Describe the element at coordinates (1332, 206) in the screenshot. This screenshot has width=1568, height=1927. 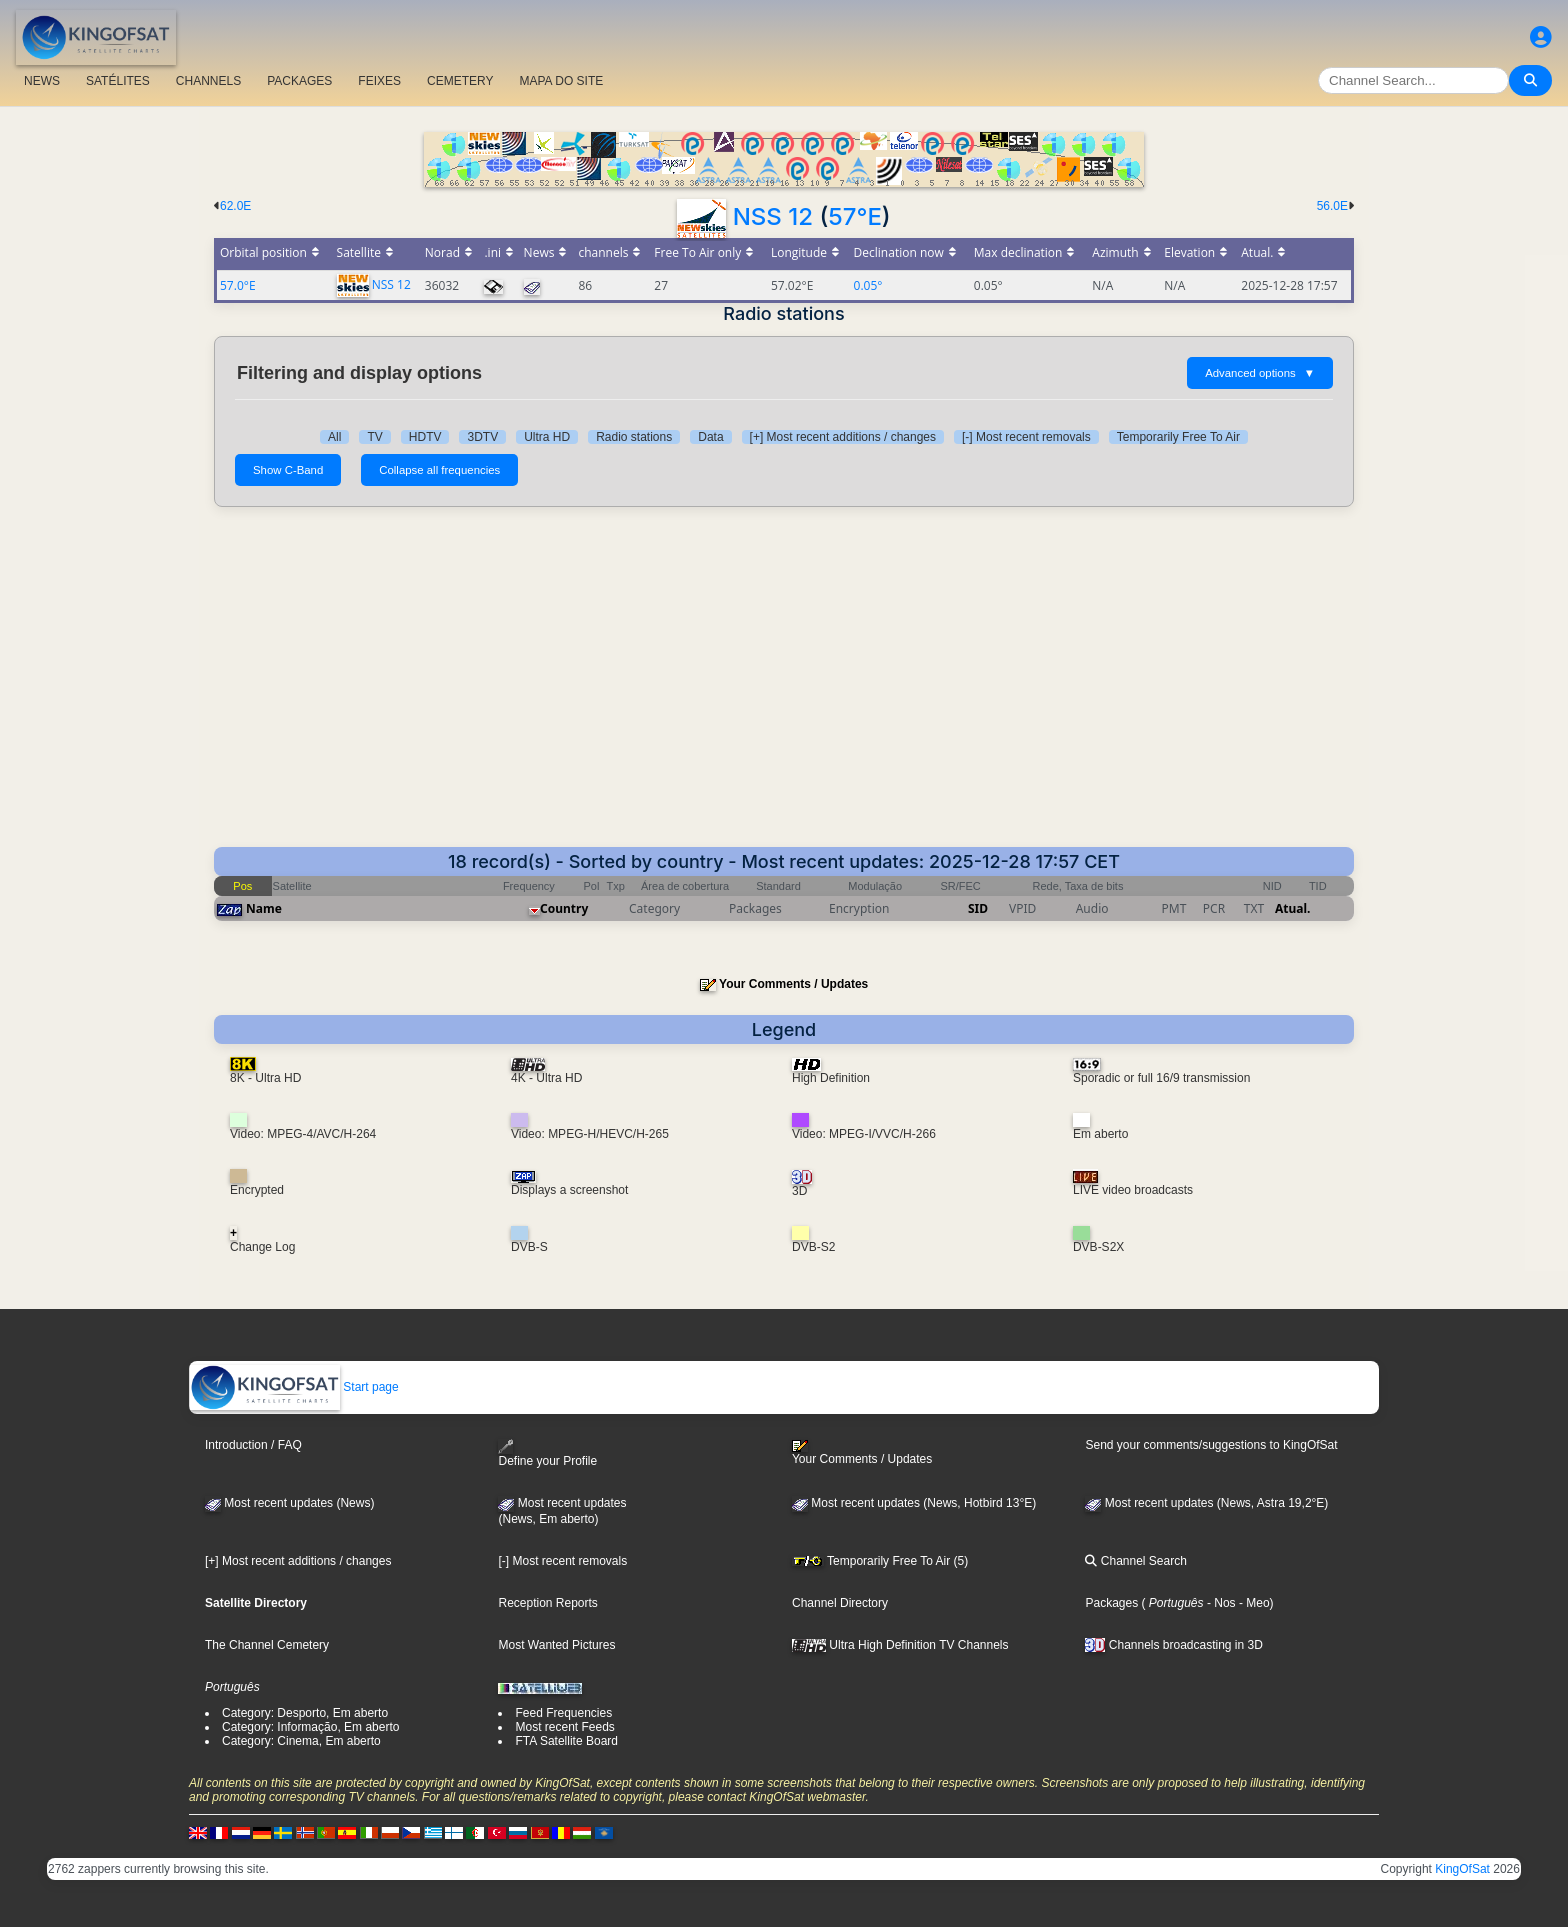
I see `56.0E` at that location.